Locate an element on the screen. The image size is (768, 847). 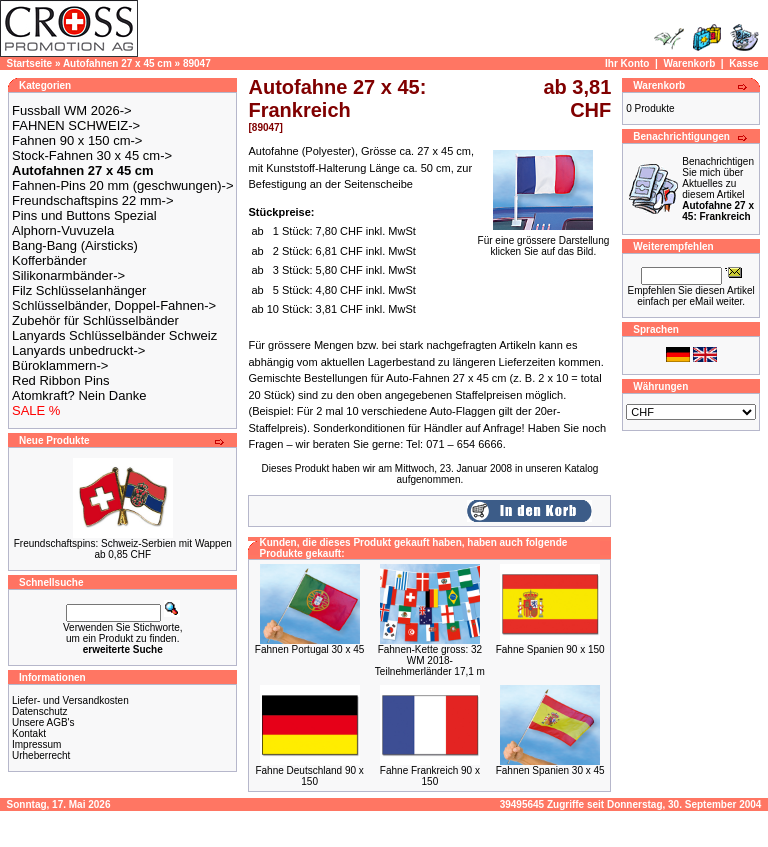
Bang-Bang (Airsticks) is located at coordinates (75, 245).